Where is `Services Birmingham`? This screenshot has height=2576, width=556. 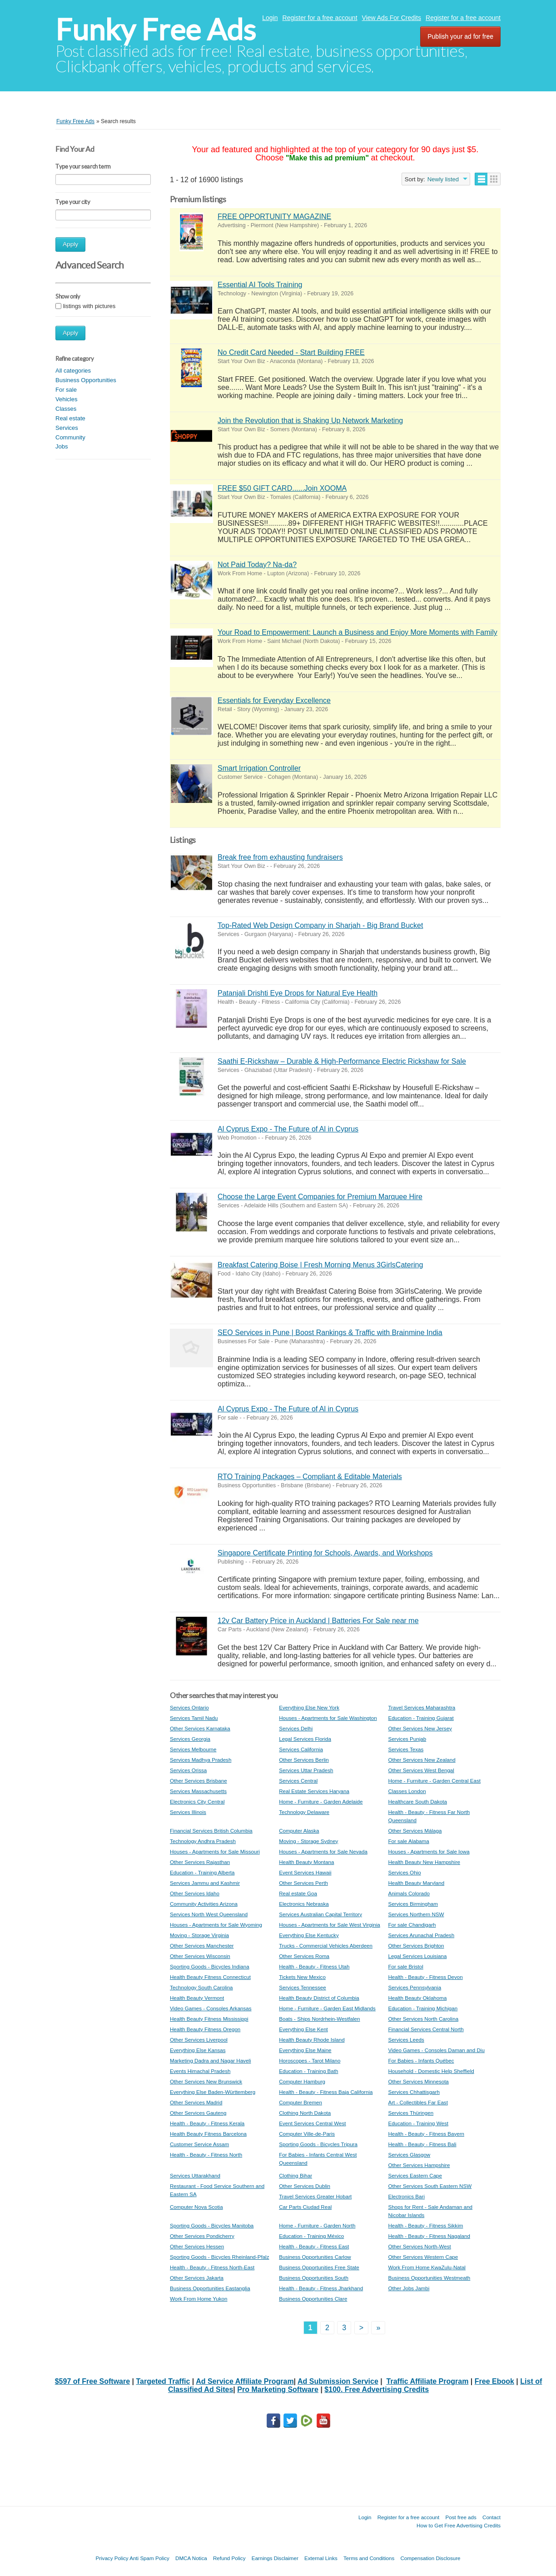 Services Birmingham is located at coordinates (413, 1904).